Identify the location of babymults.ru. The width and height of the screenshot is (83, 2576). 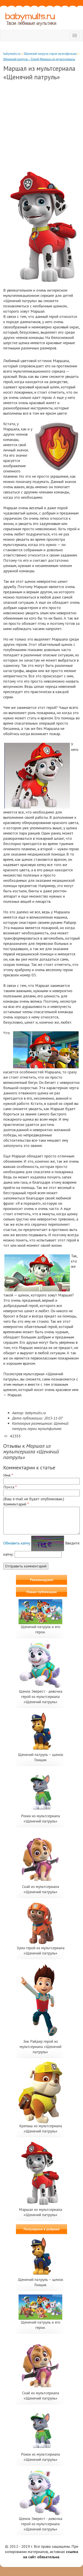
(12, 53).